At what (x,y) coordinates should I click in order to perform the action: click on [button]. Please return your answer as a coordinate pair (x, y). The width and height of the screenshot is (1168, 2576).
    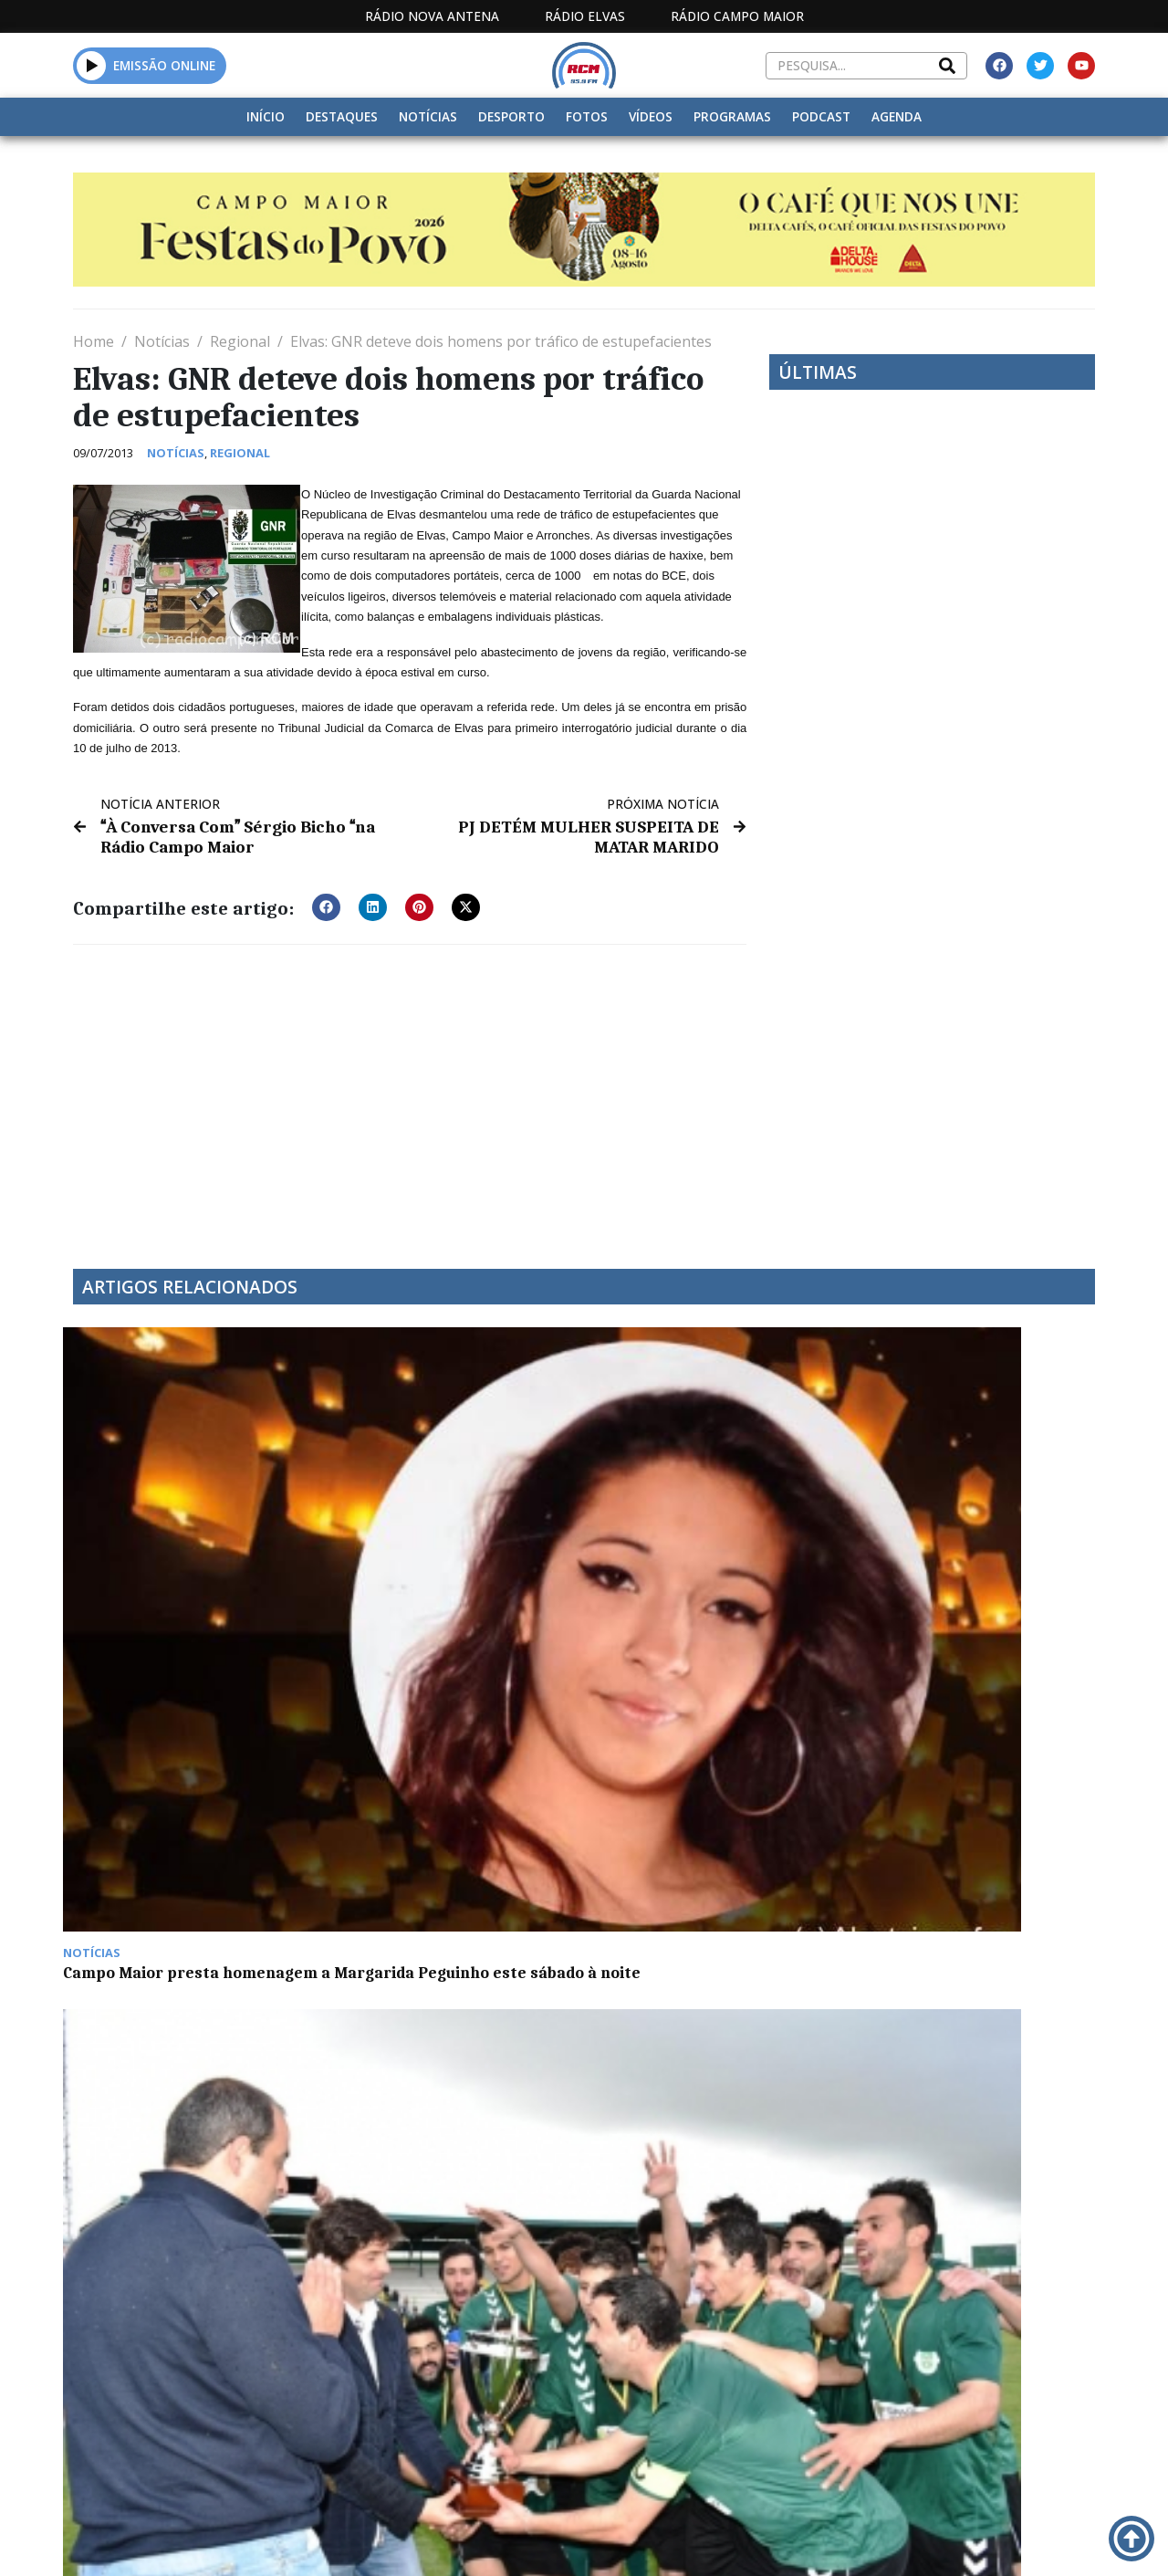
    Looking at the image, I should click on (92, 65).